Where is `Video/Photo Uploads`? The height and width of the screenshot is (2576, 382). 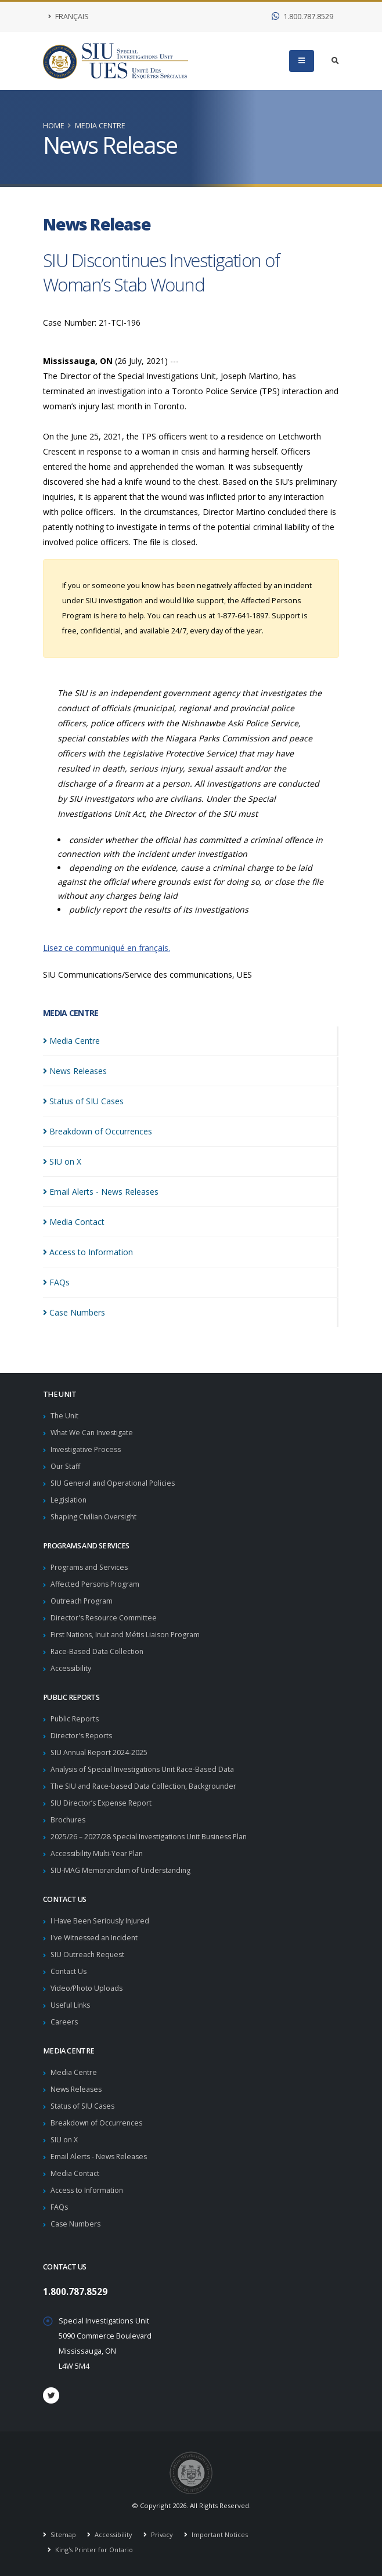
Video/Photo Uploads is located at coordinates (88, 1988).